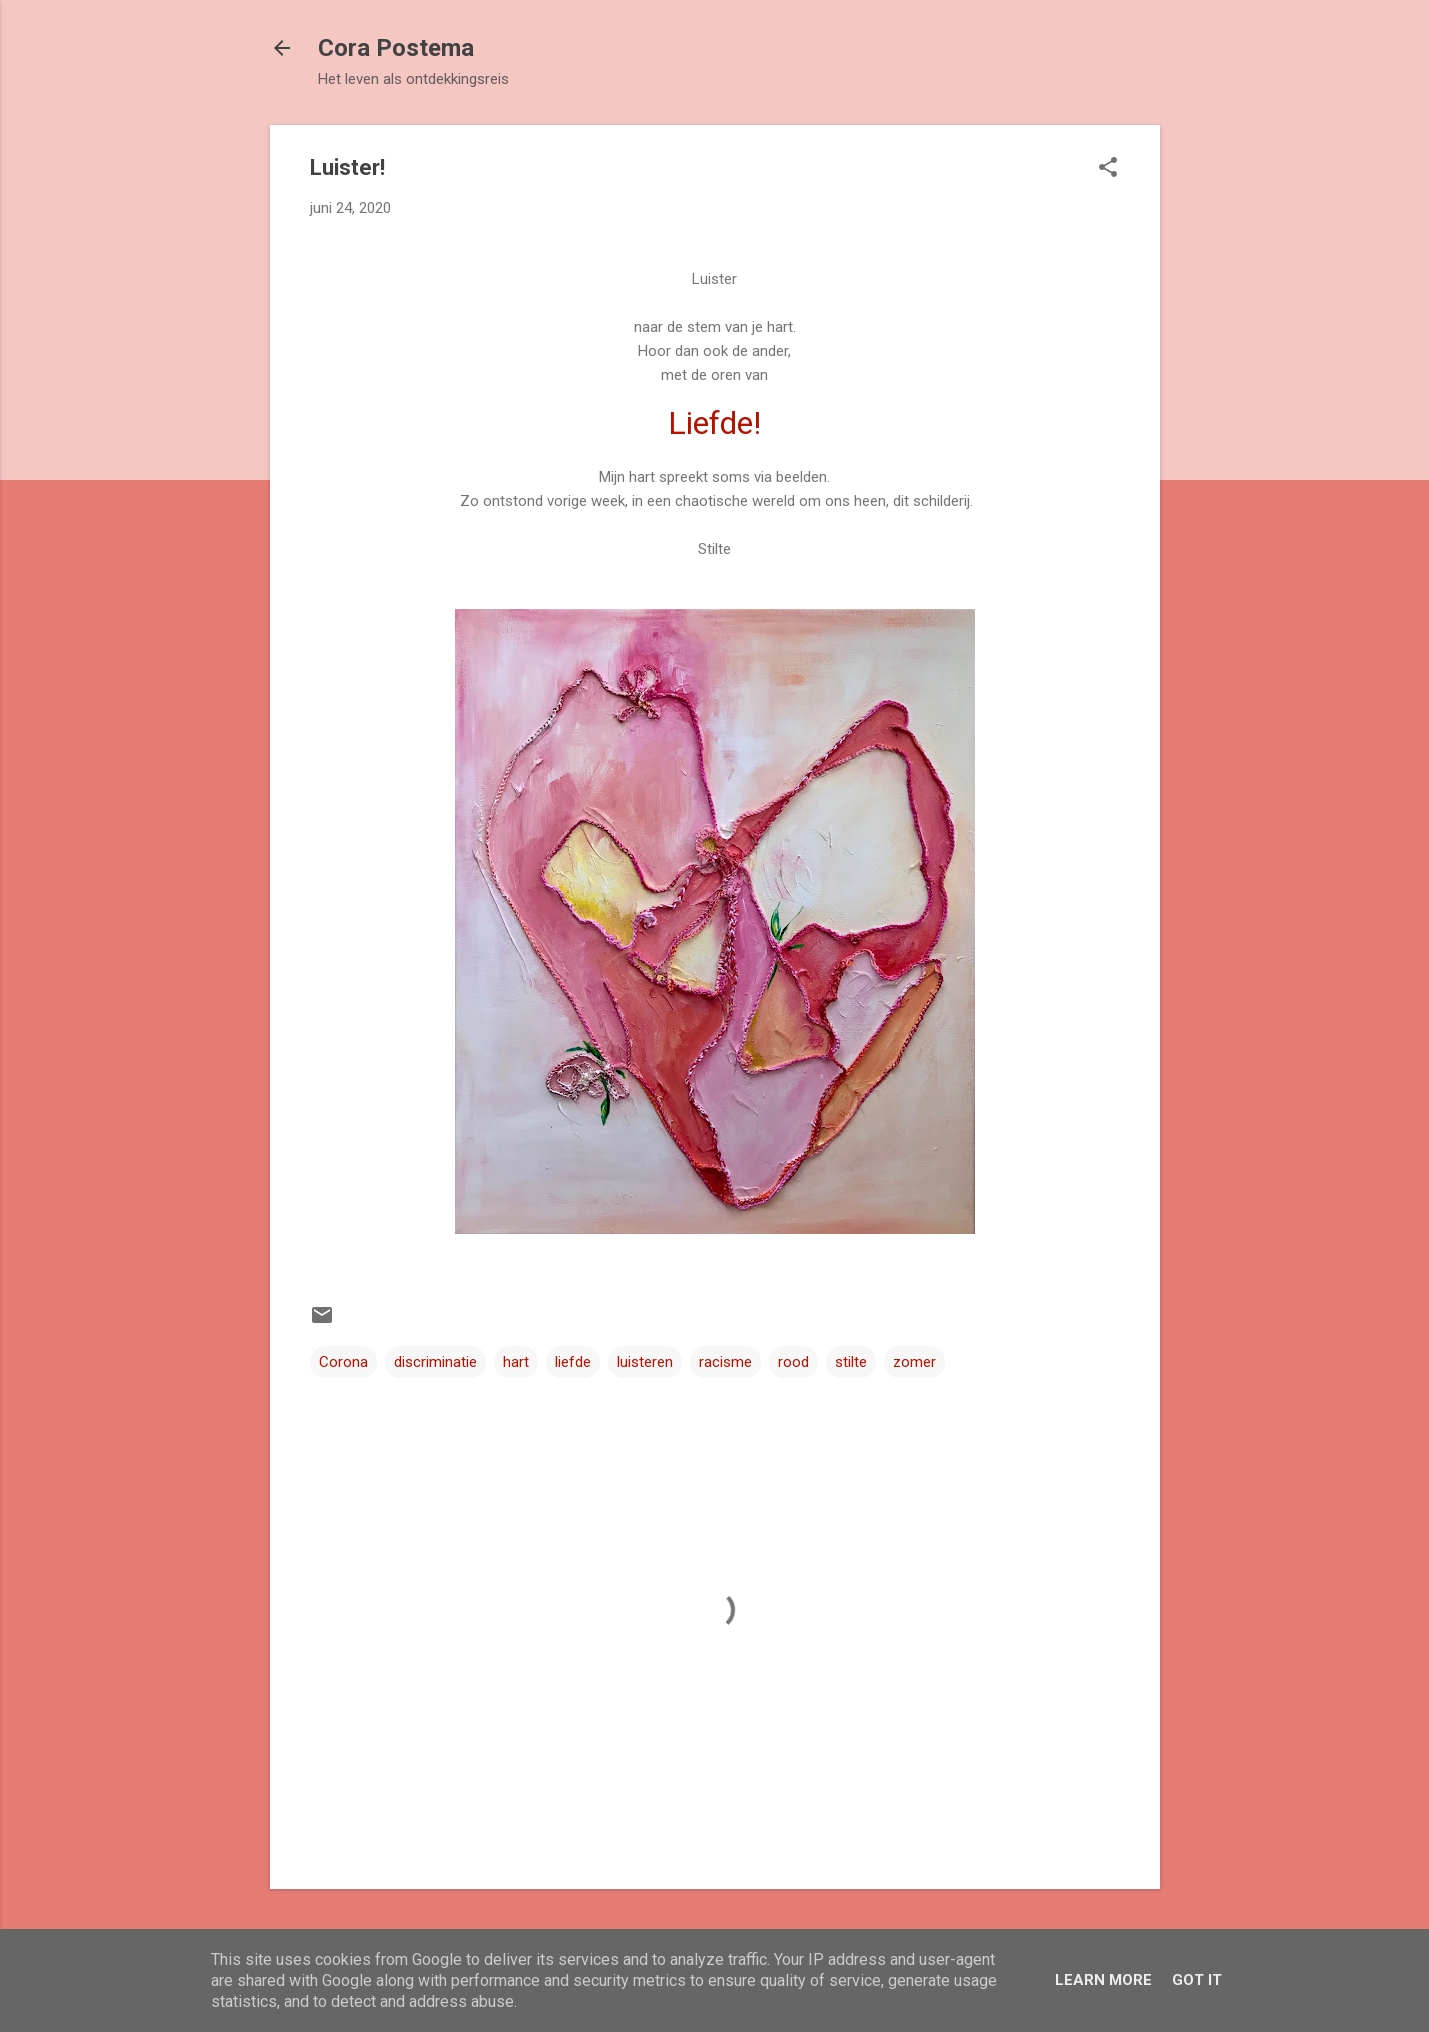  Describe the element at coordinates (1108, 169) in the screenshot. I see `[button]` at that location.